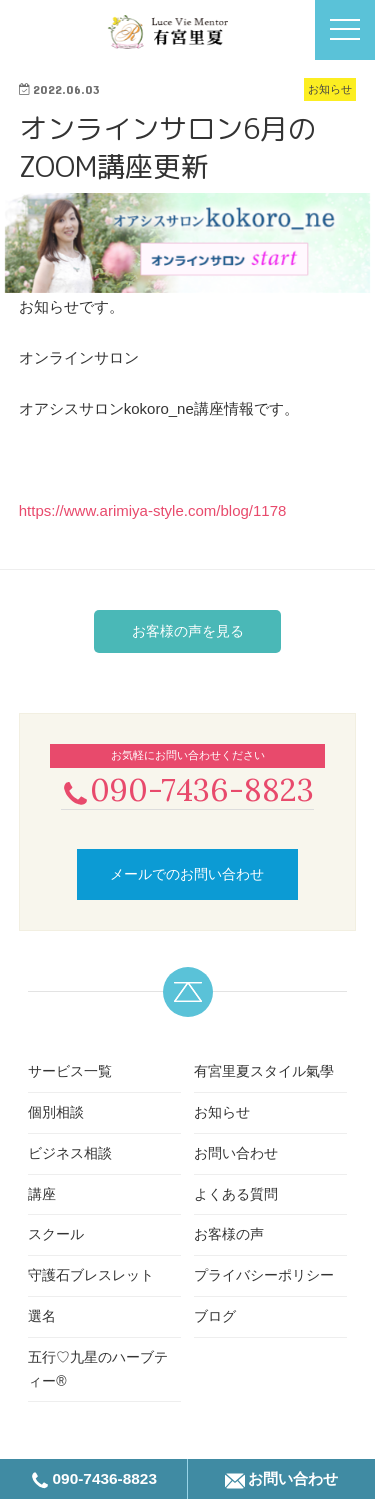 This screenshot has height=1499, width=375. Describe the element at coordinates (56, 1234) in the screenshot. I see `スクール` at that location.